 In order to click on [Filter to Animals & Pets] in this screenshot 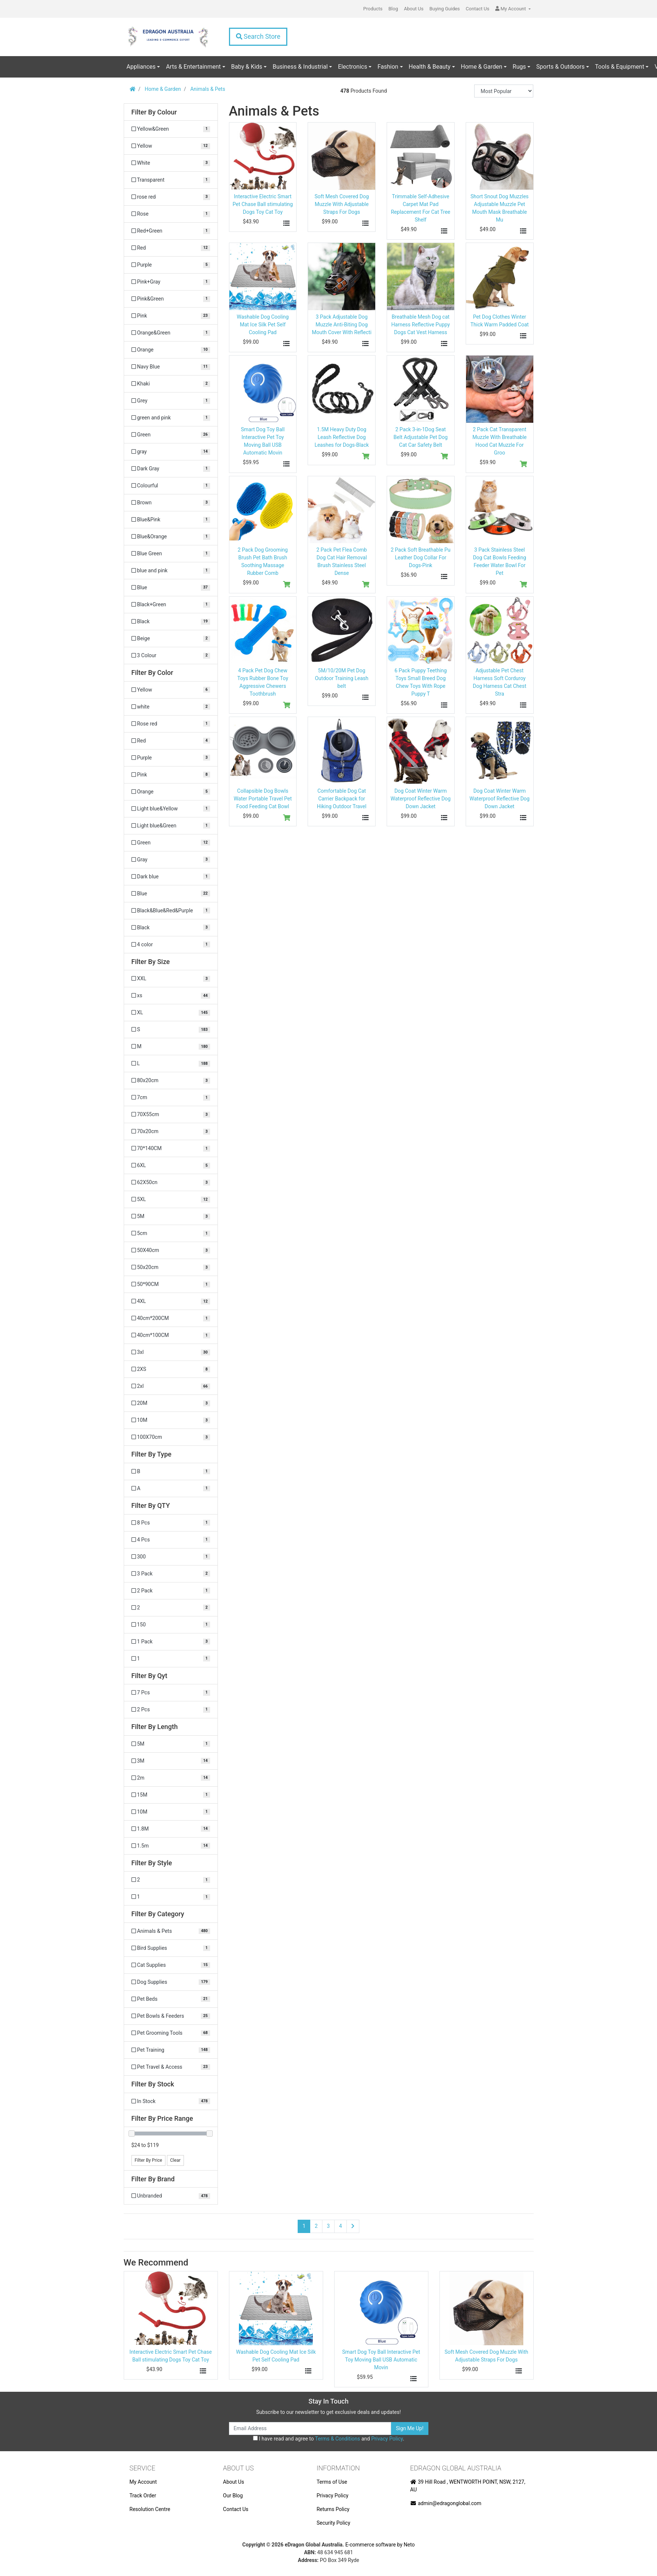, I will do `click(171, 1931)`.